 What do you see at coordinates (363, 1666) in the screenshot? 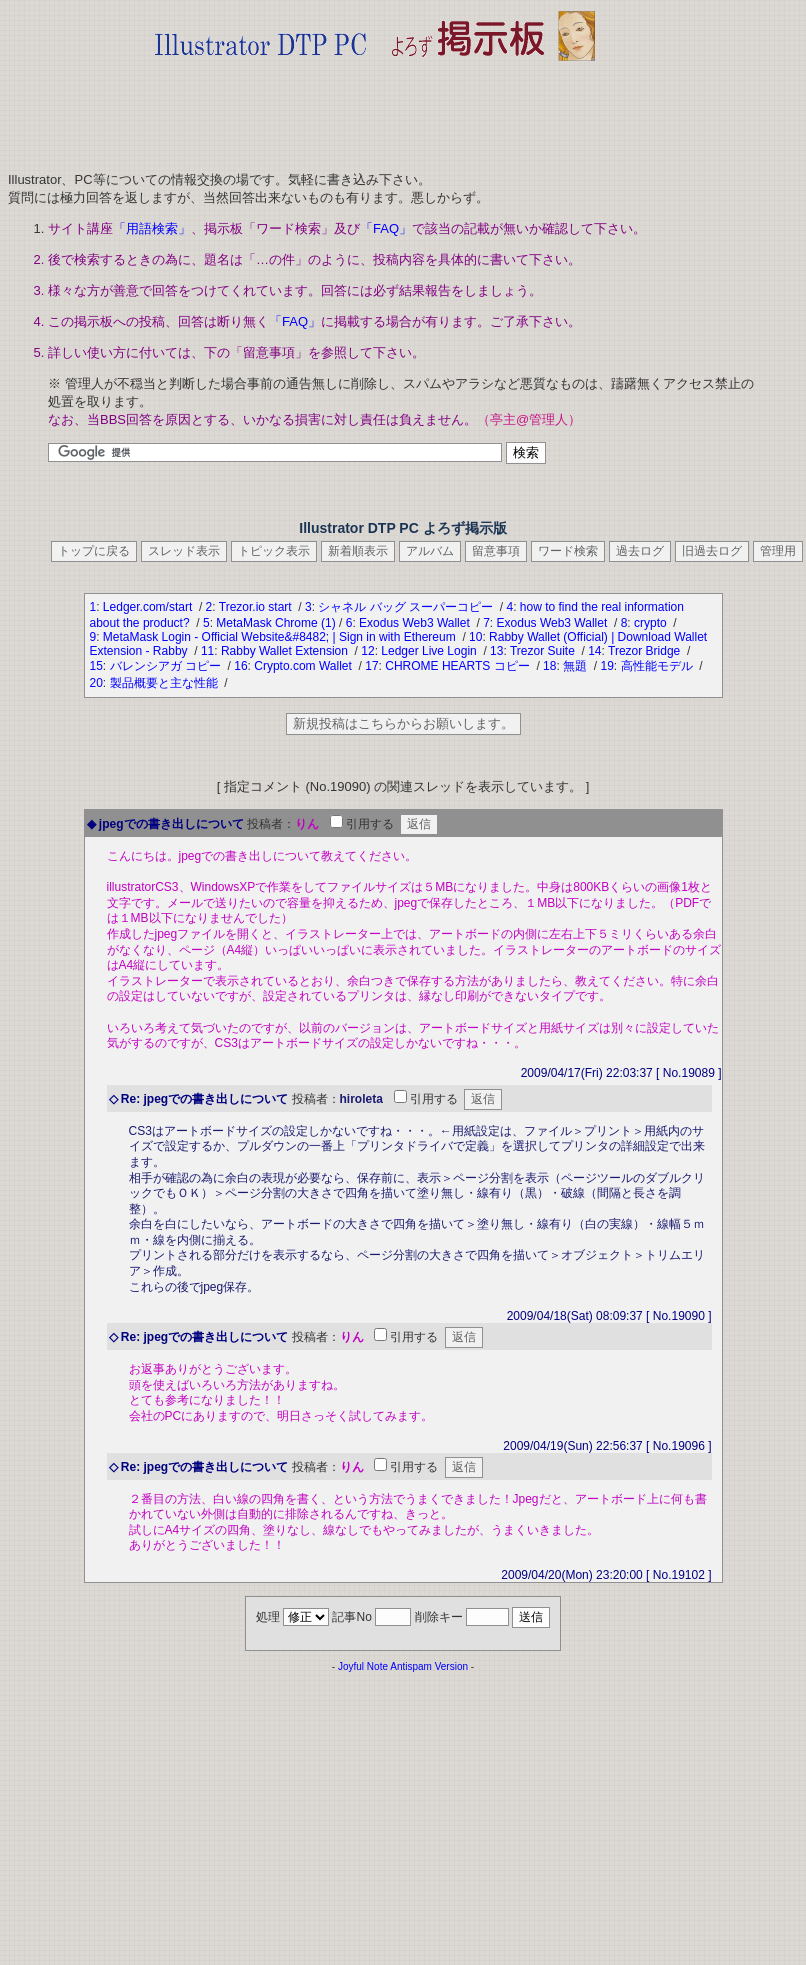
I see `Joyful Note` at bounding box center [363, 1666].